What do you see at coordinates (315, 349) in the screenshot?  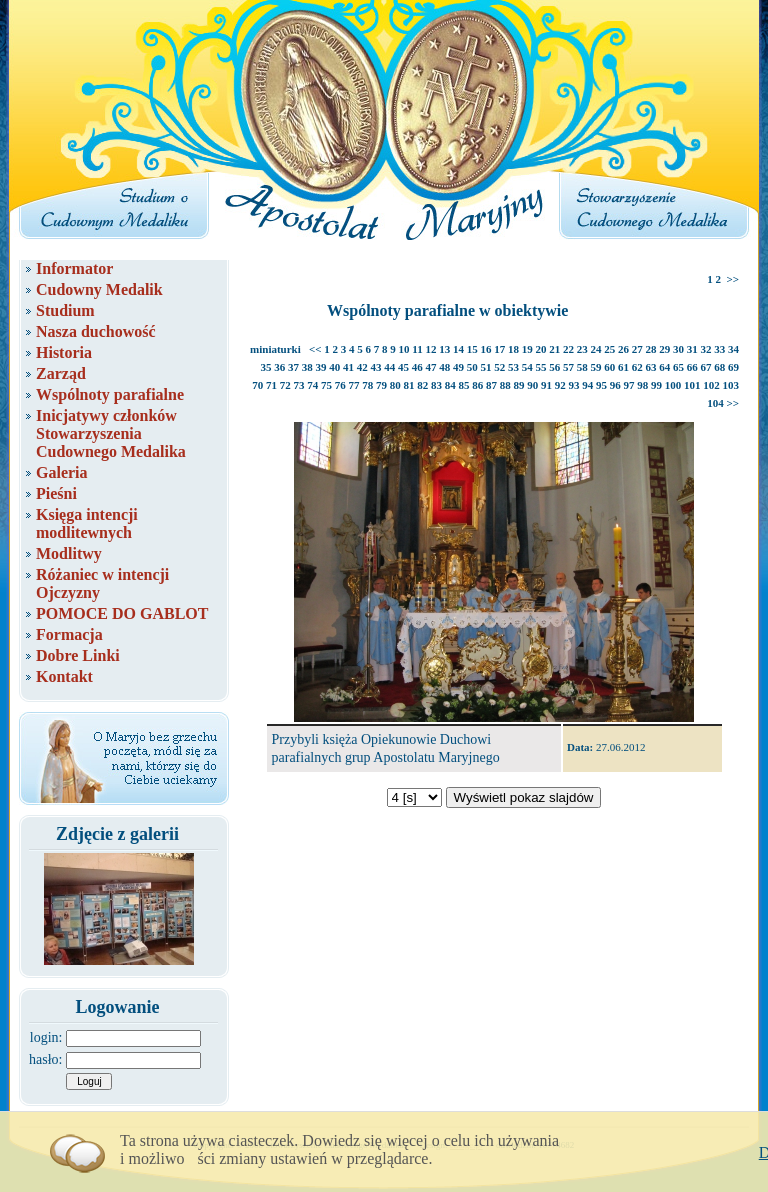 I see `<<` at bounding box center [315, 349].